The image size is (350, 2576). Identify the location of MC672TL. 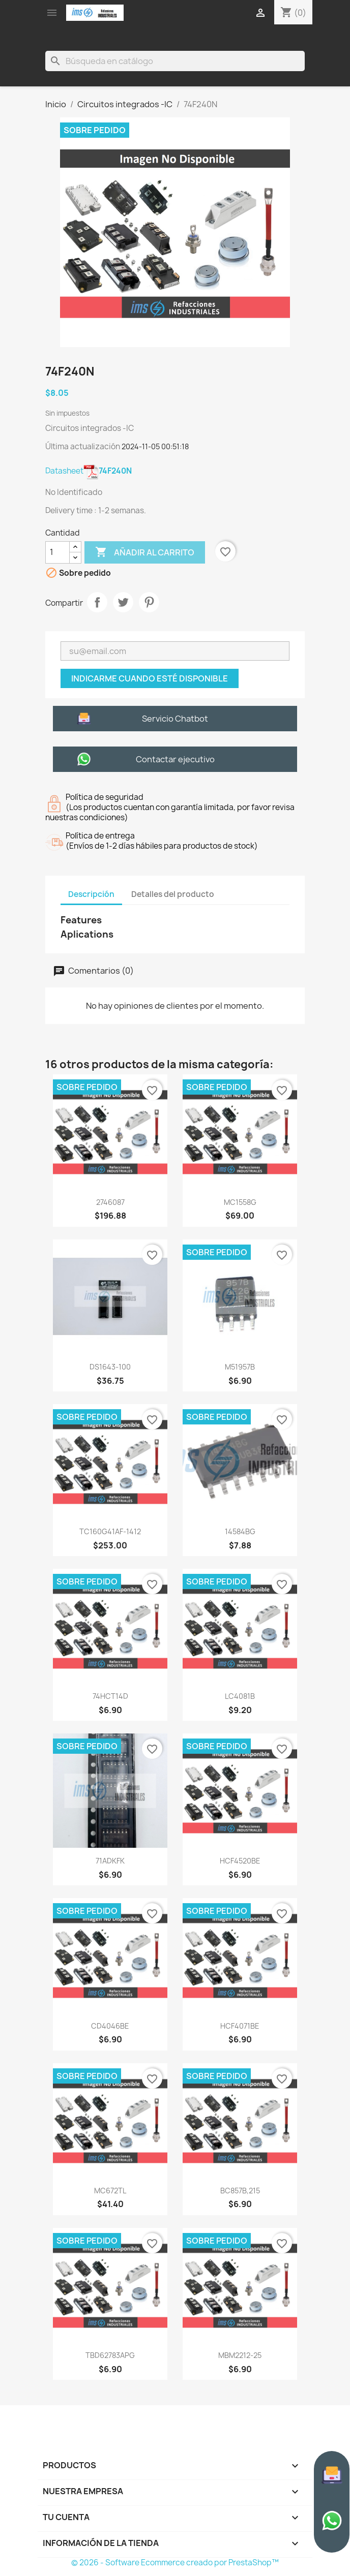
(110, 2190).